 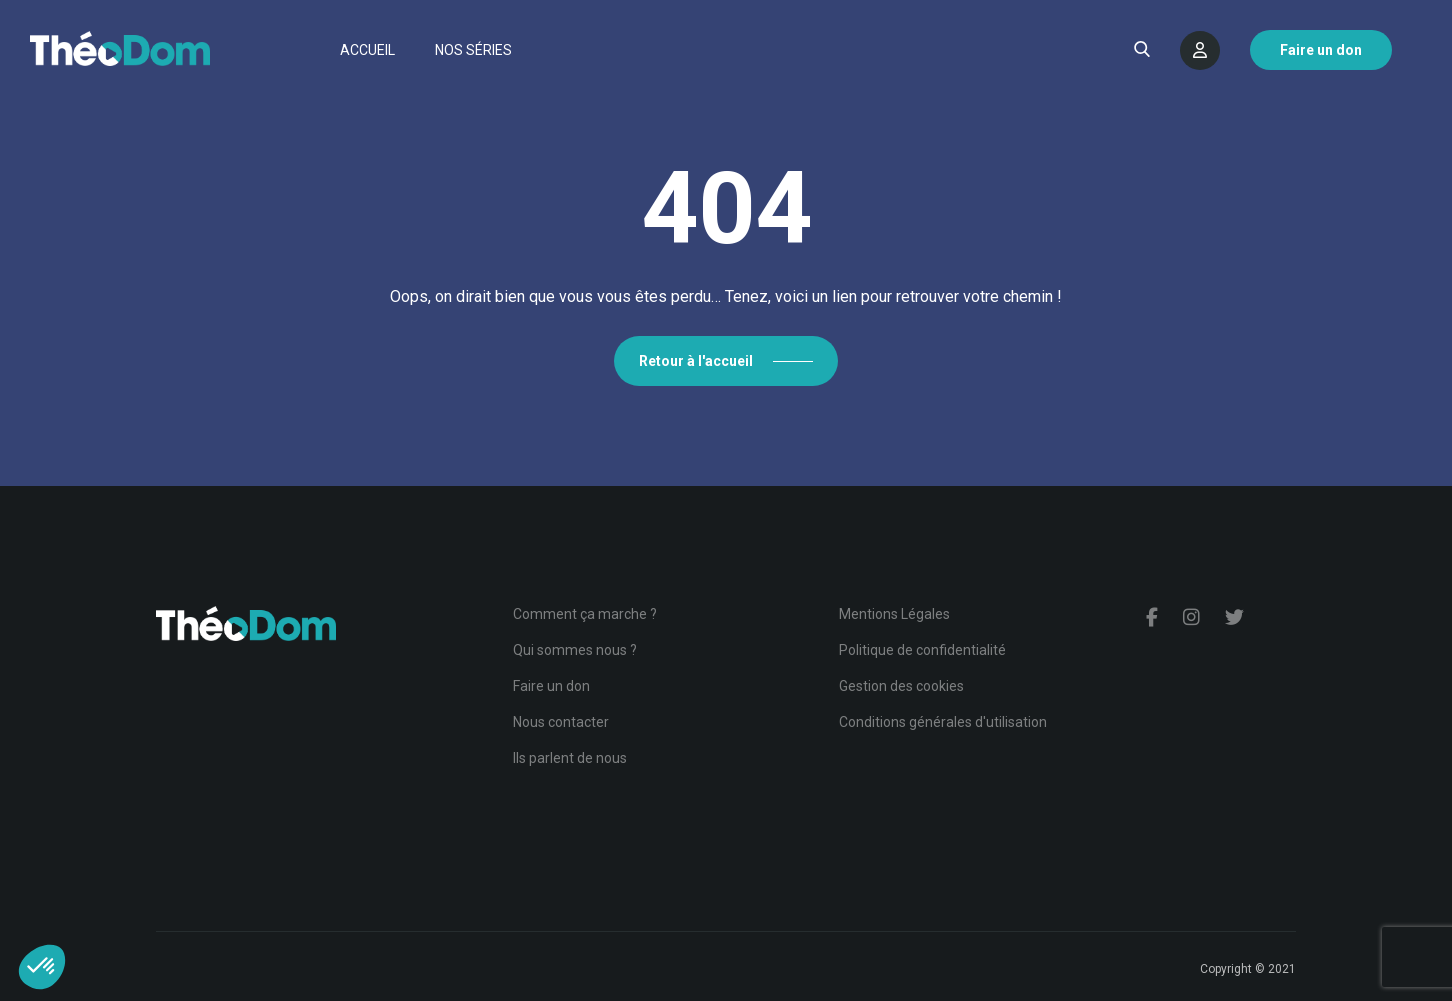 What do you see at coordinates (901, 686) in the screenshot?
I see `Gestion des cookies` at bounding box center [901, 686].